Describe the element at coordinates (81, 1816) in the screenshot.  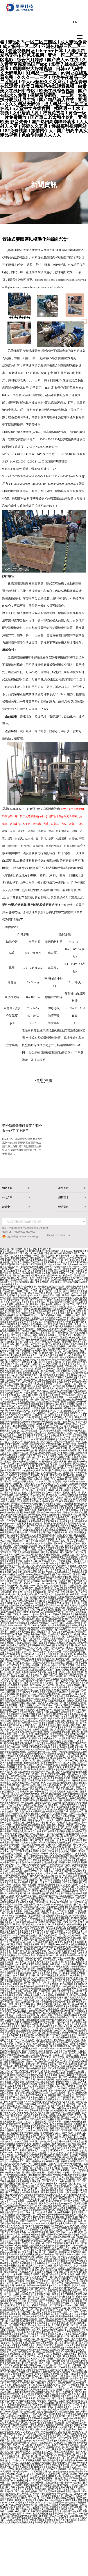
I see `亚洲dvd` at that location.